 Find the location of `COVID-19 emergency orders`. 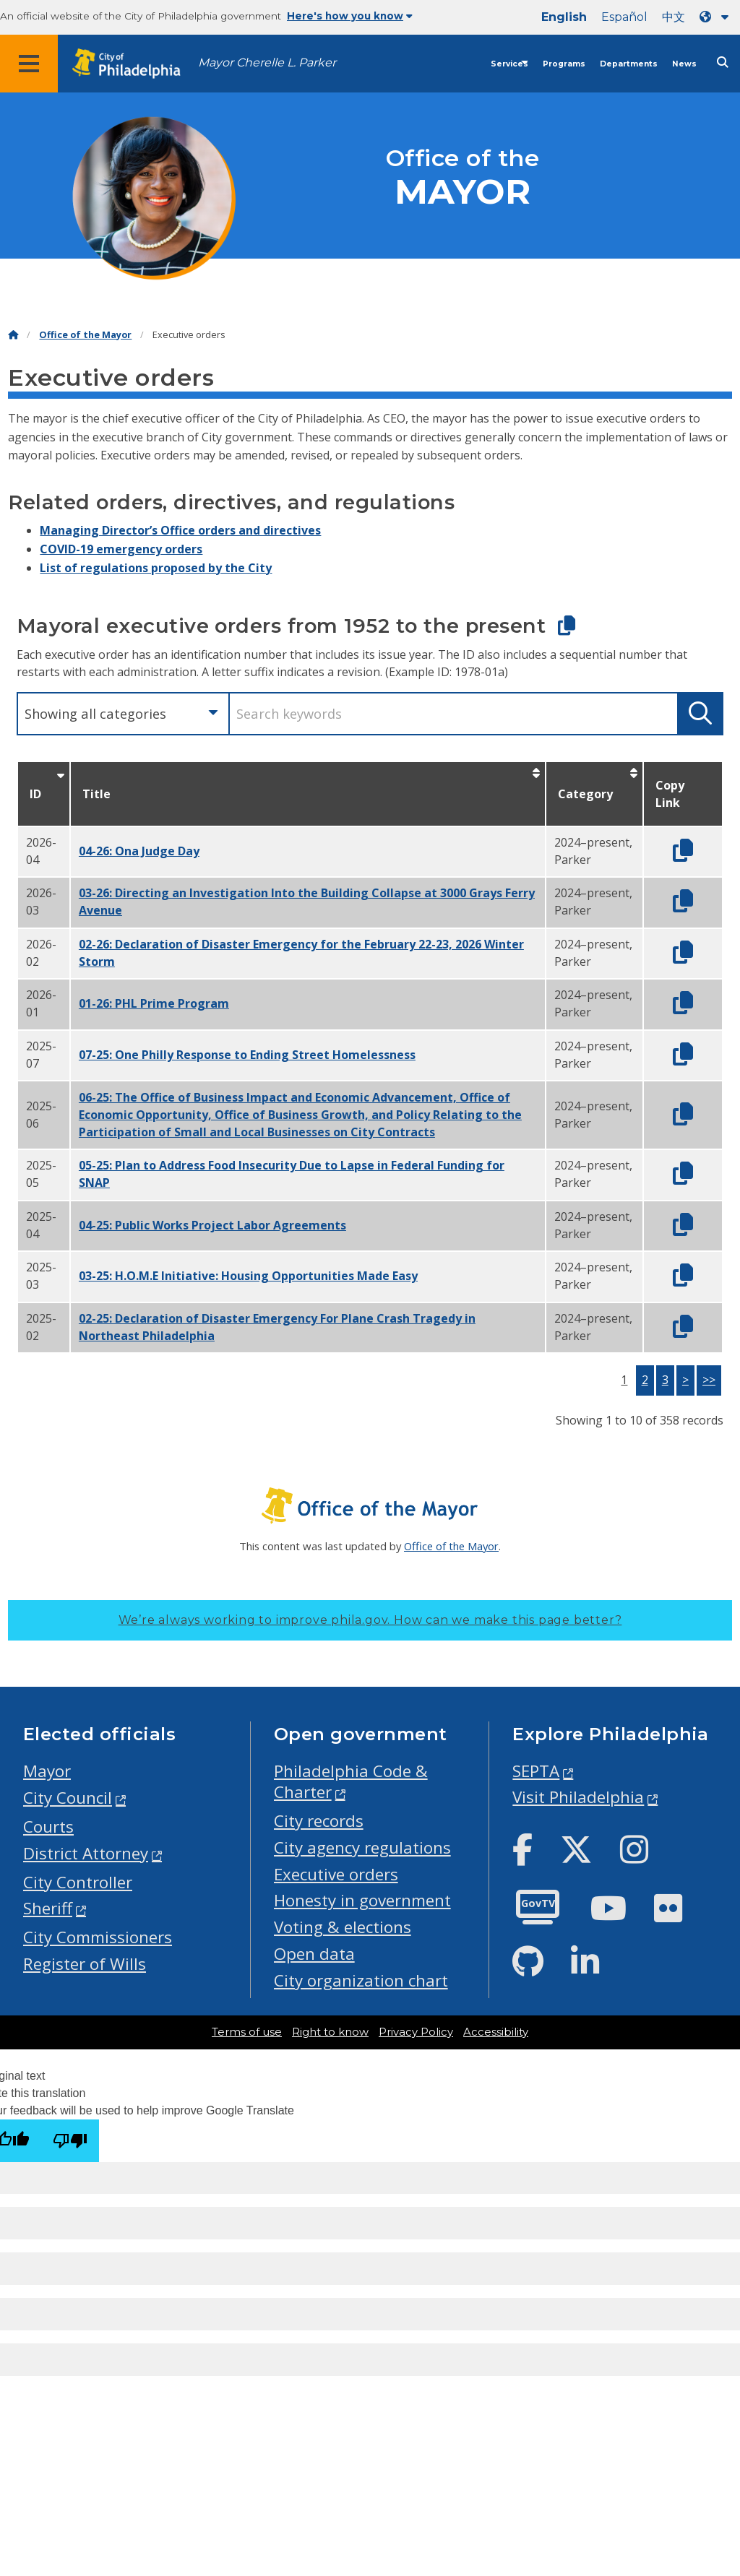

COVID-19 emergency orders is located at coordinates (121, 549).